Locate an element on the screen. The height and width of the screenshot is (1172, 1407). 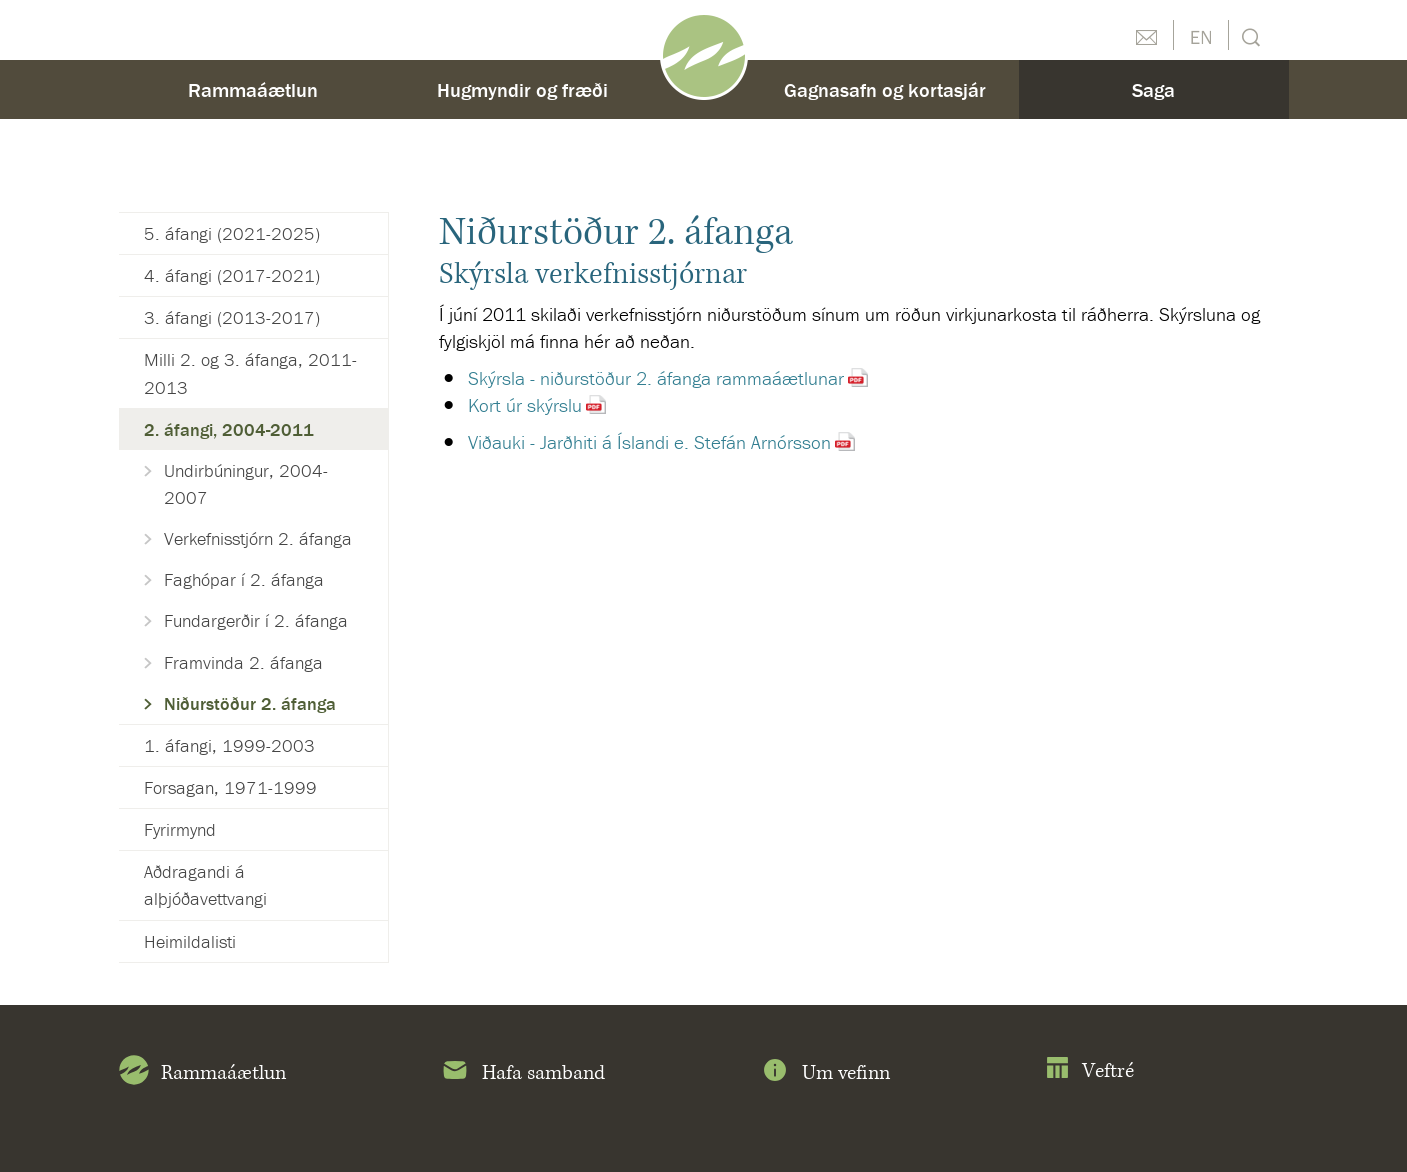
Viðauki - Jarðhiti á Íslandi e. Stefán Arnórsson is located at coordinates (649, 442).